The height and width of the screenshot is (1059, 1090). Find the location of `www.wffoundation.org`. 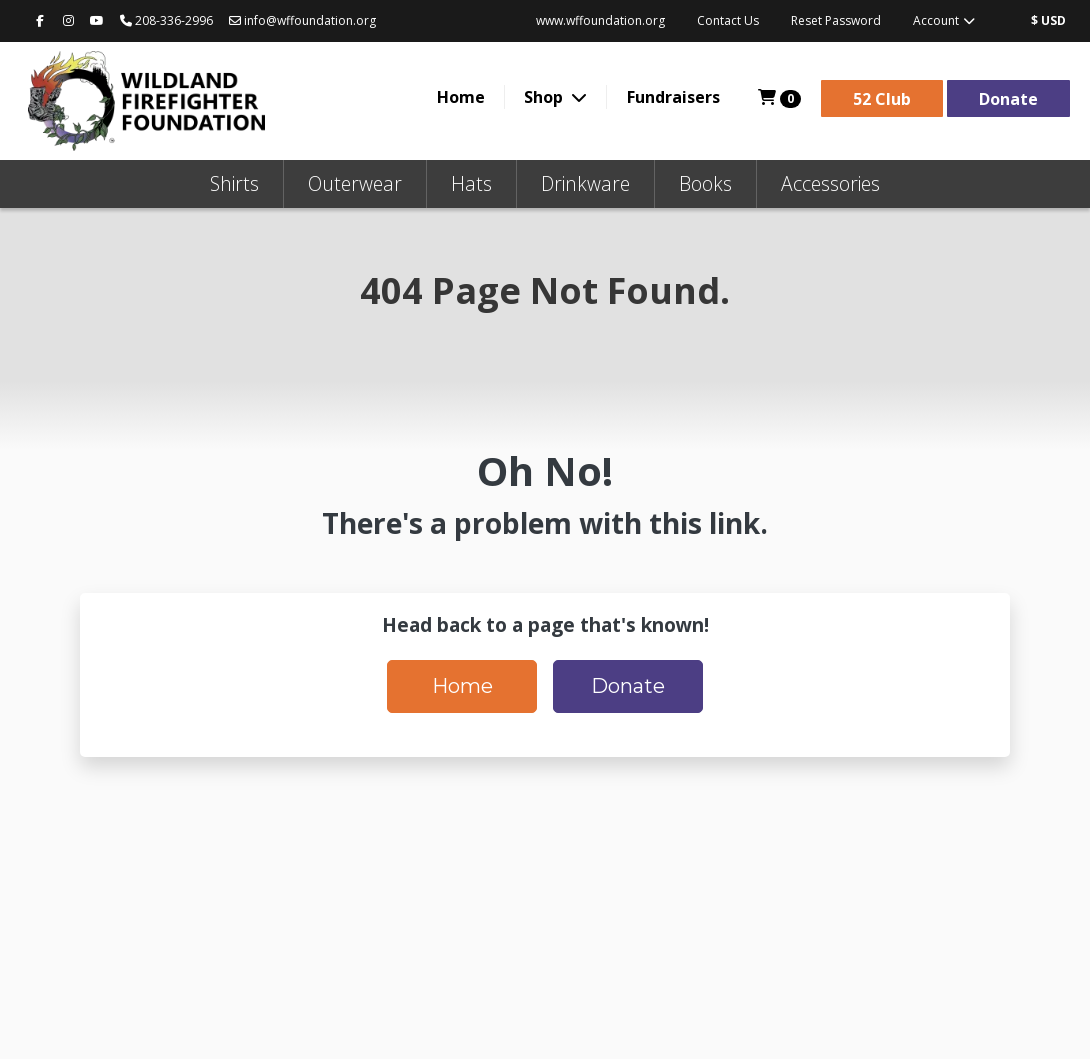

www.wffoundation.org is located at coordinates (600, 20).